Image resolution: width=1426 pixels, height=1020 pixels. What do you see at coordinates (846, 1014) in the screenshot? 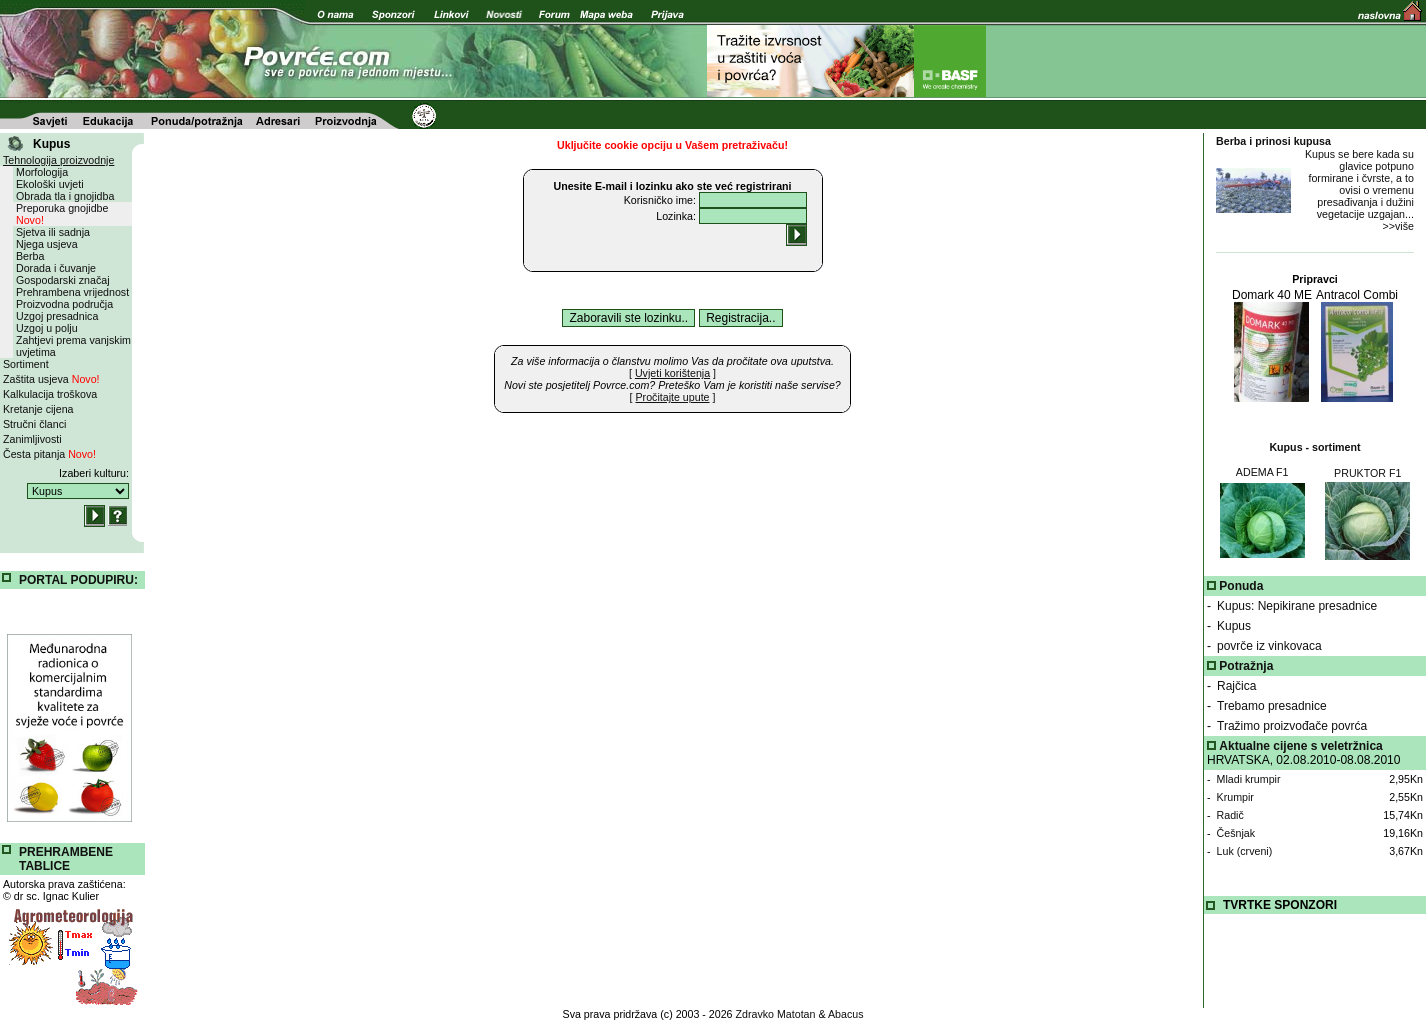
I see `Abacus` at bounding box center [846, 1014].